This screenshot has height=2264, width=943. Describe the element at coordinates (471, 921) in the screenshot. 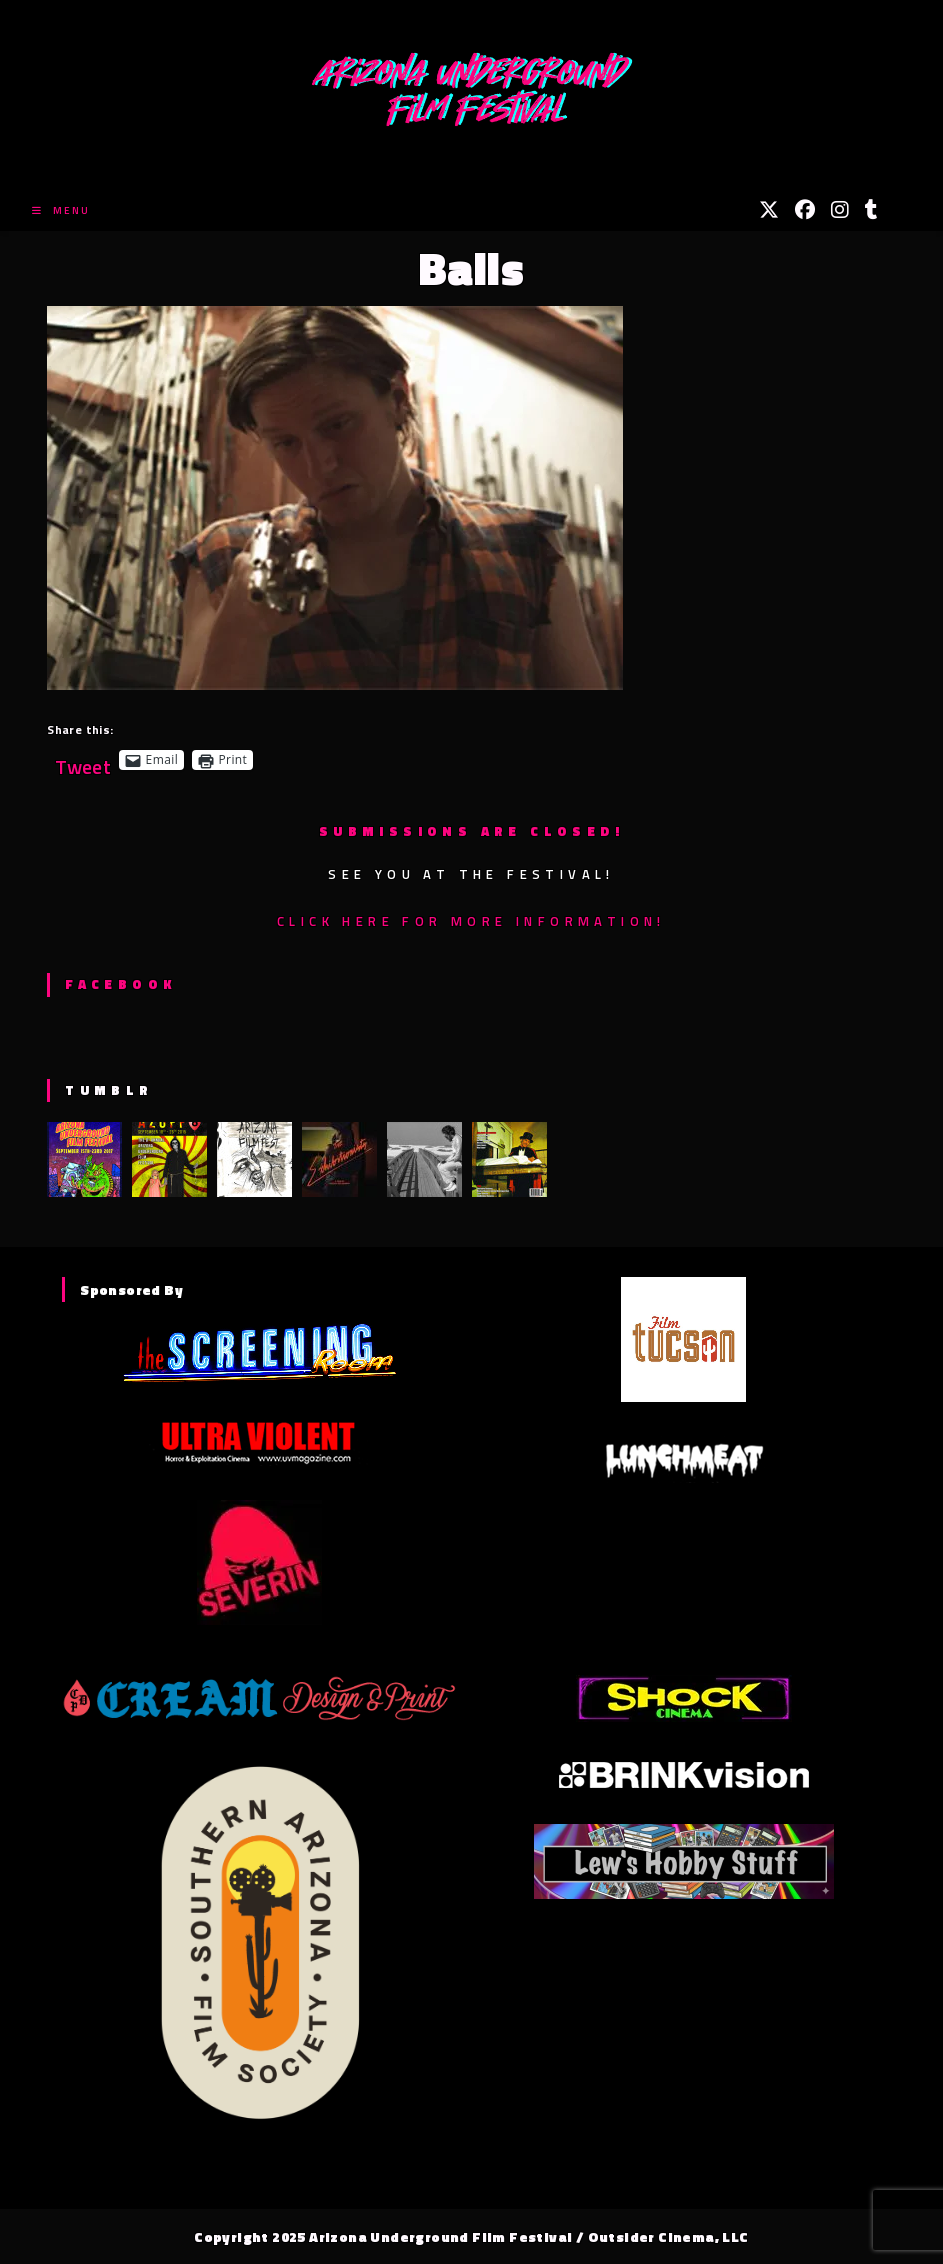

I see `Click here for more information!` at that location.